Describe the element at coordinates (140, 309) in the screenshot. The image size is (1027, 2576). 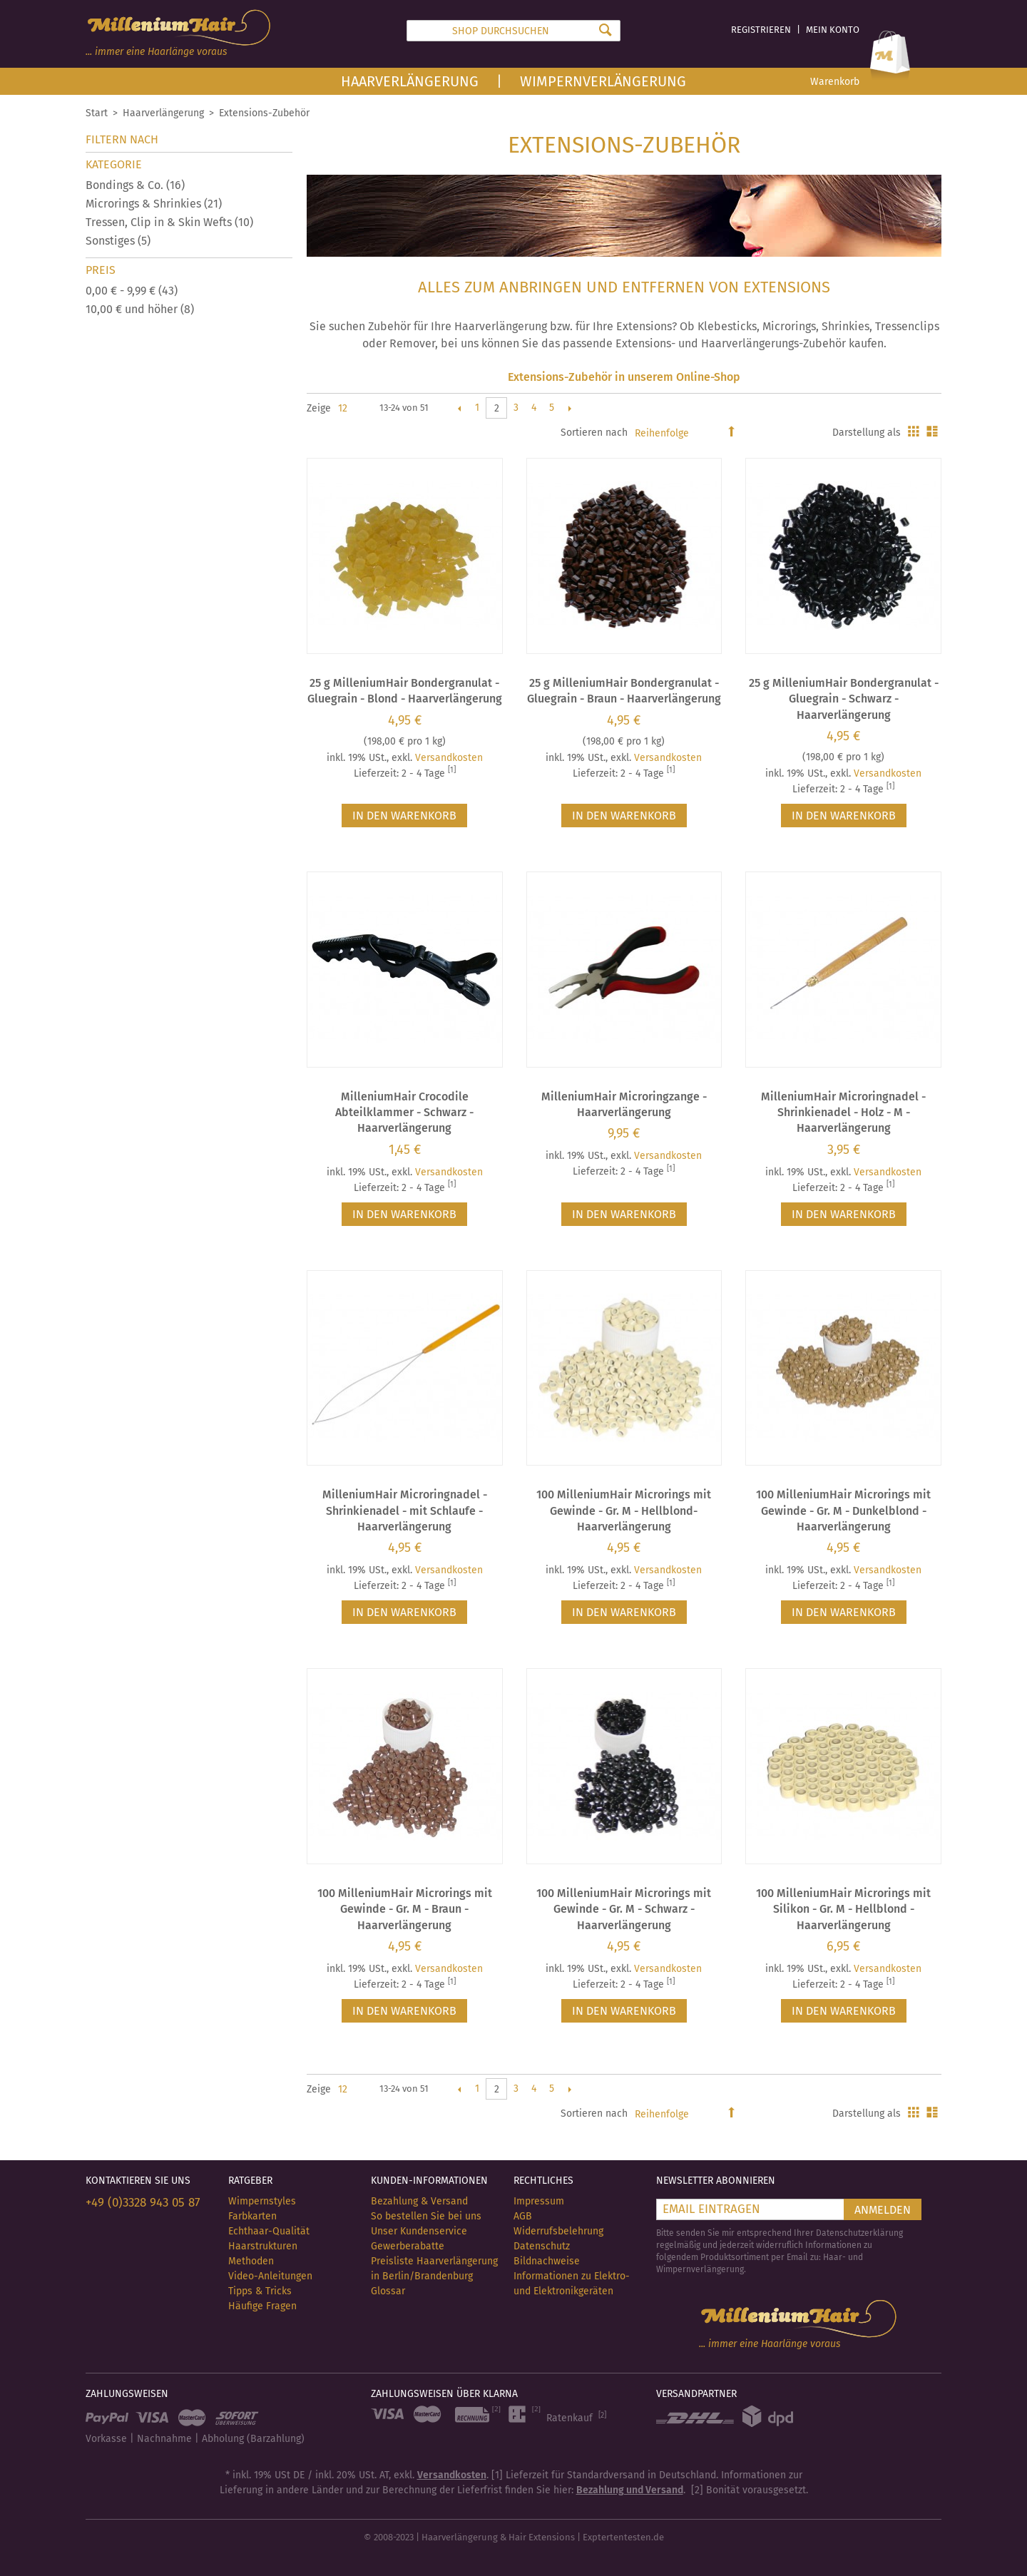
I see `und höher` at that location.